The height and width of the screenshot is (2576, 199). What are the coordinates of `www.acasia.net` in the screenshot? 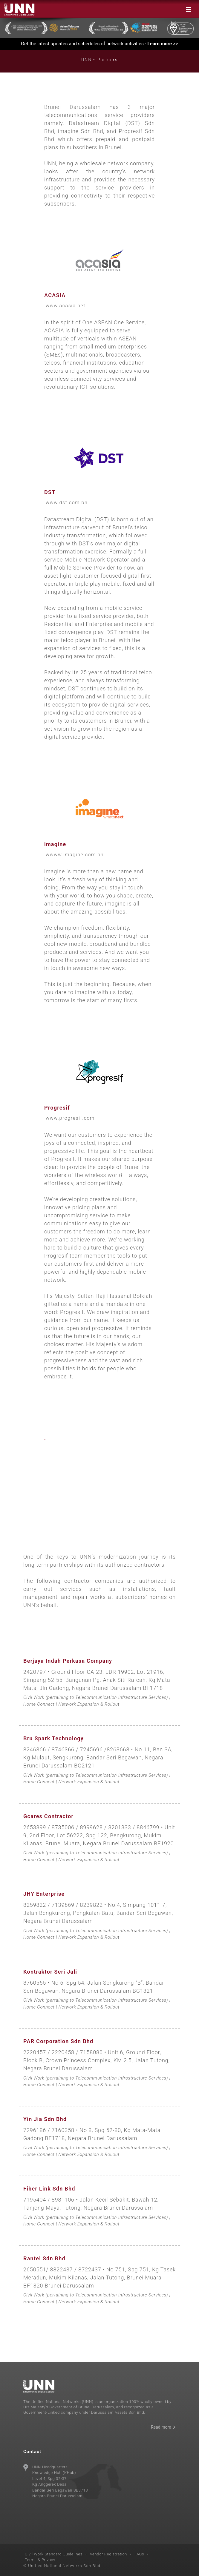 It's located at (65, 305).